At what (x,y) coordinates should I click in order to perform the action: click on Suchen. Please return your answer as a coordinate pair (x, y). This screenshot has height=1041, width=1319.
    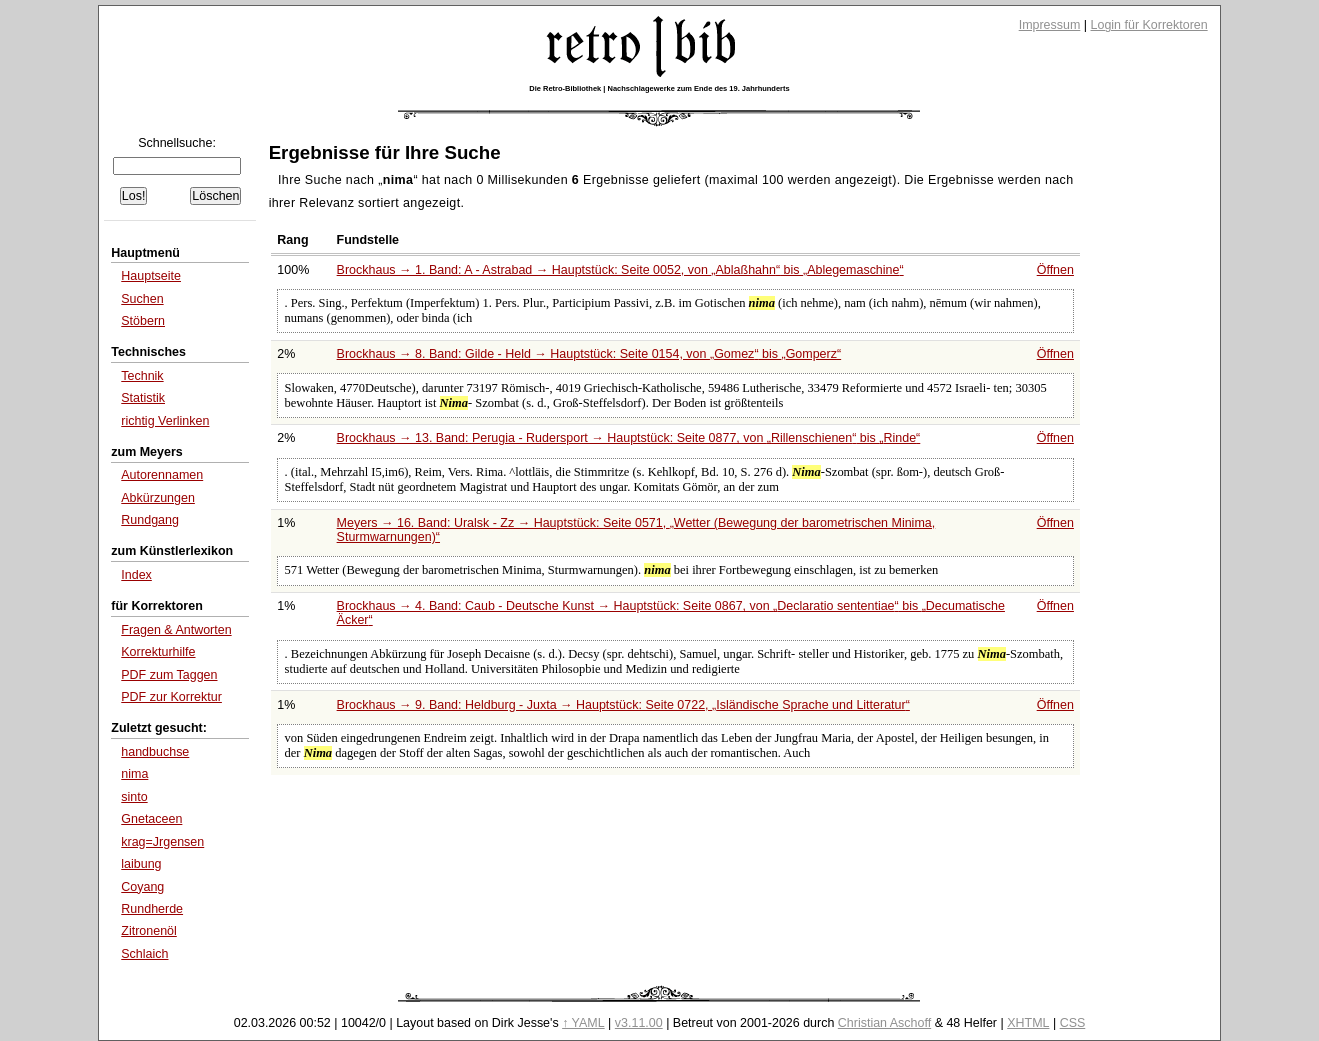
    Looking at the image, I should click on (142, 299).